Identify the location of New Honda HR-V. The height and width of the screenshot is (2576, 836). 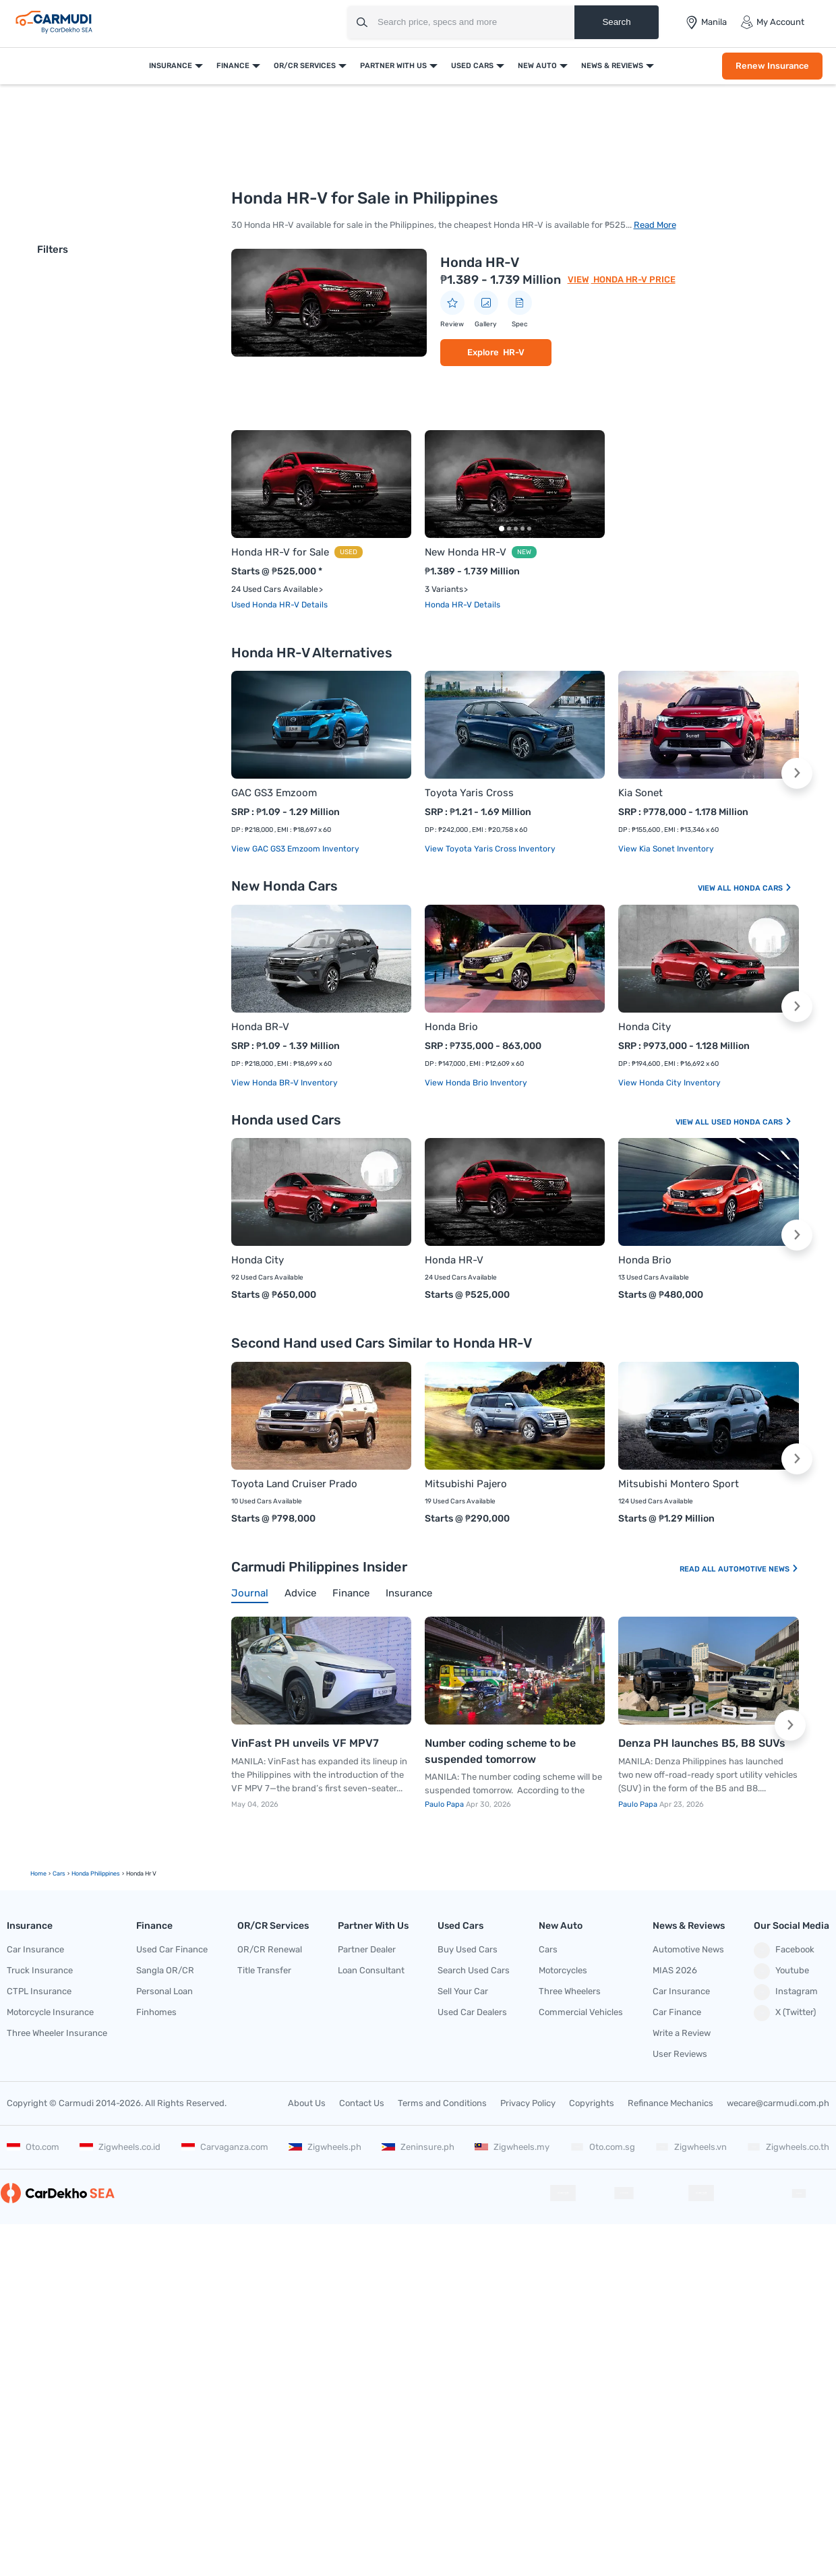
(465, 552).